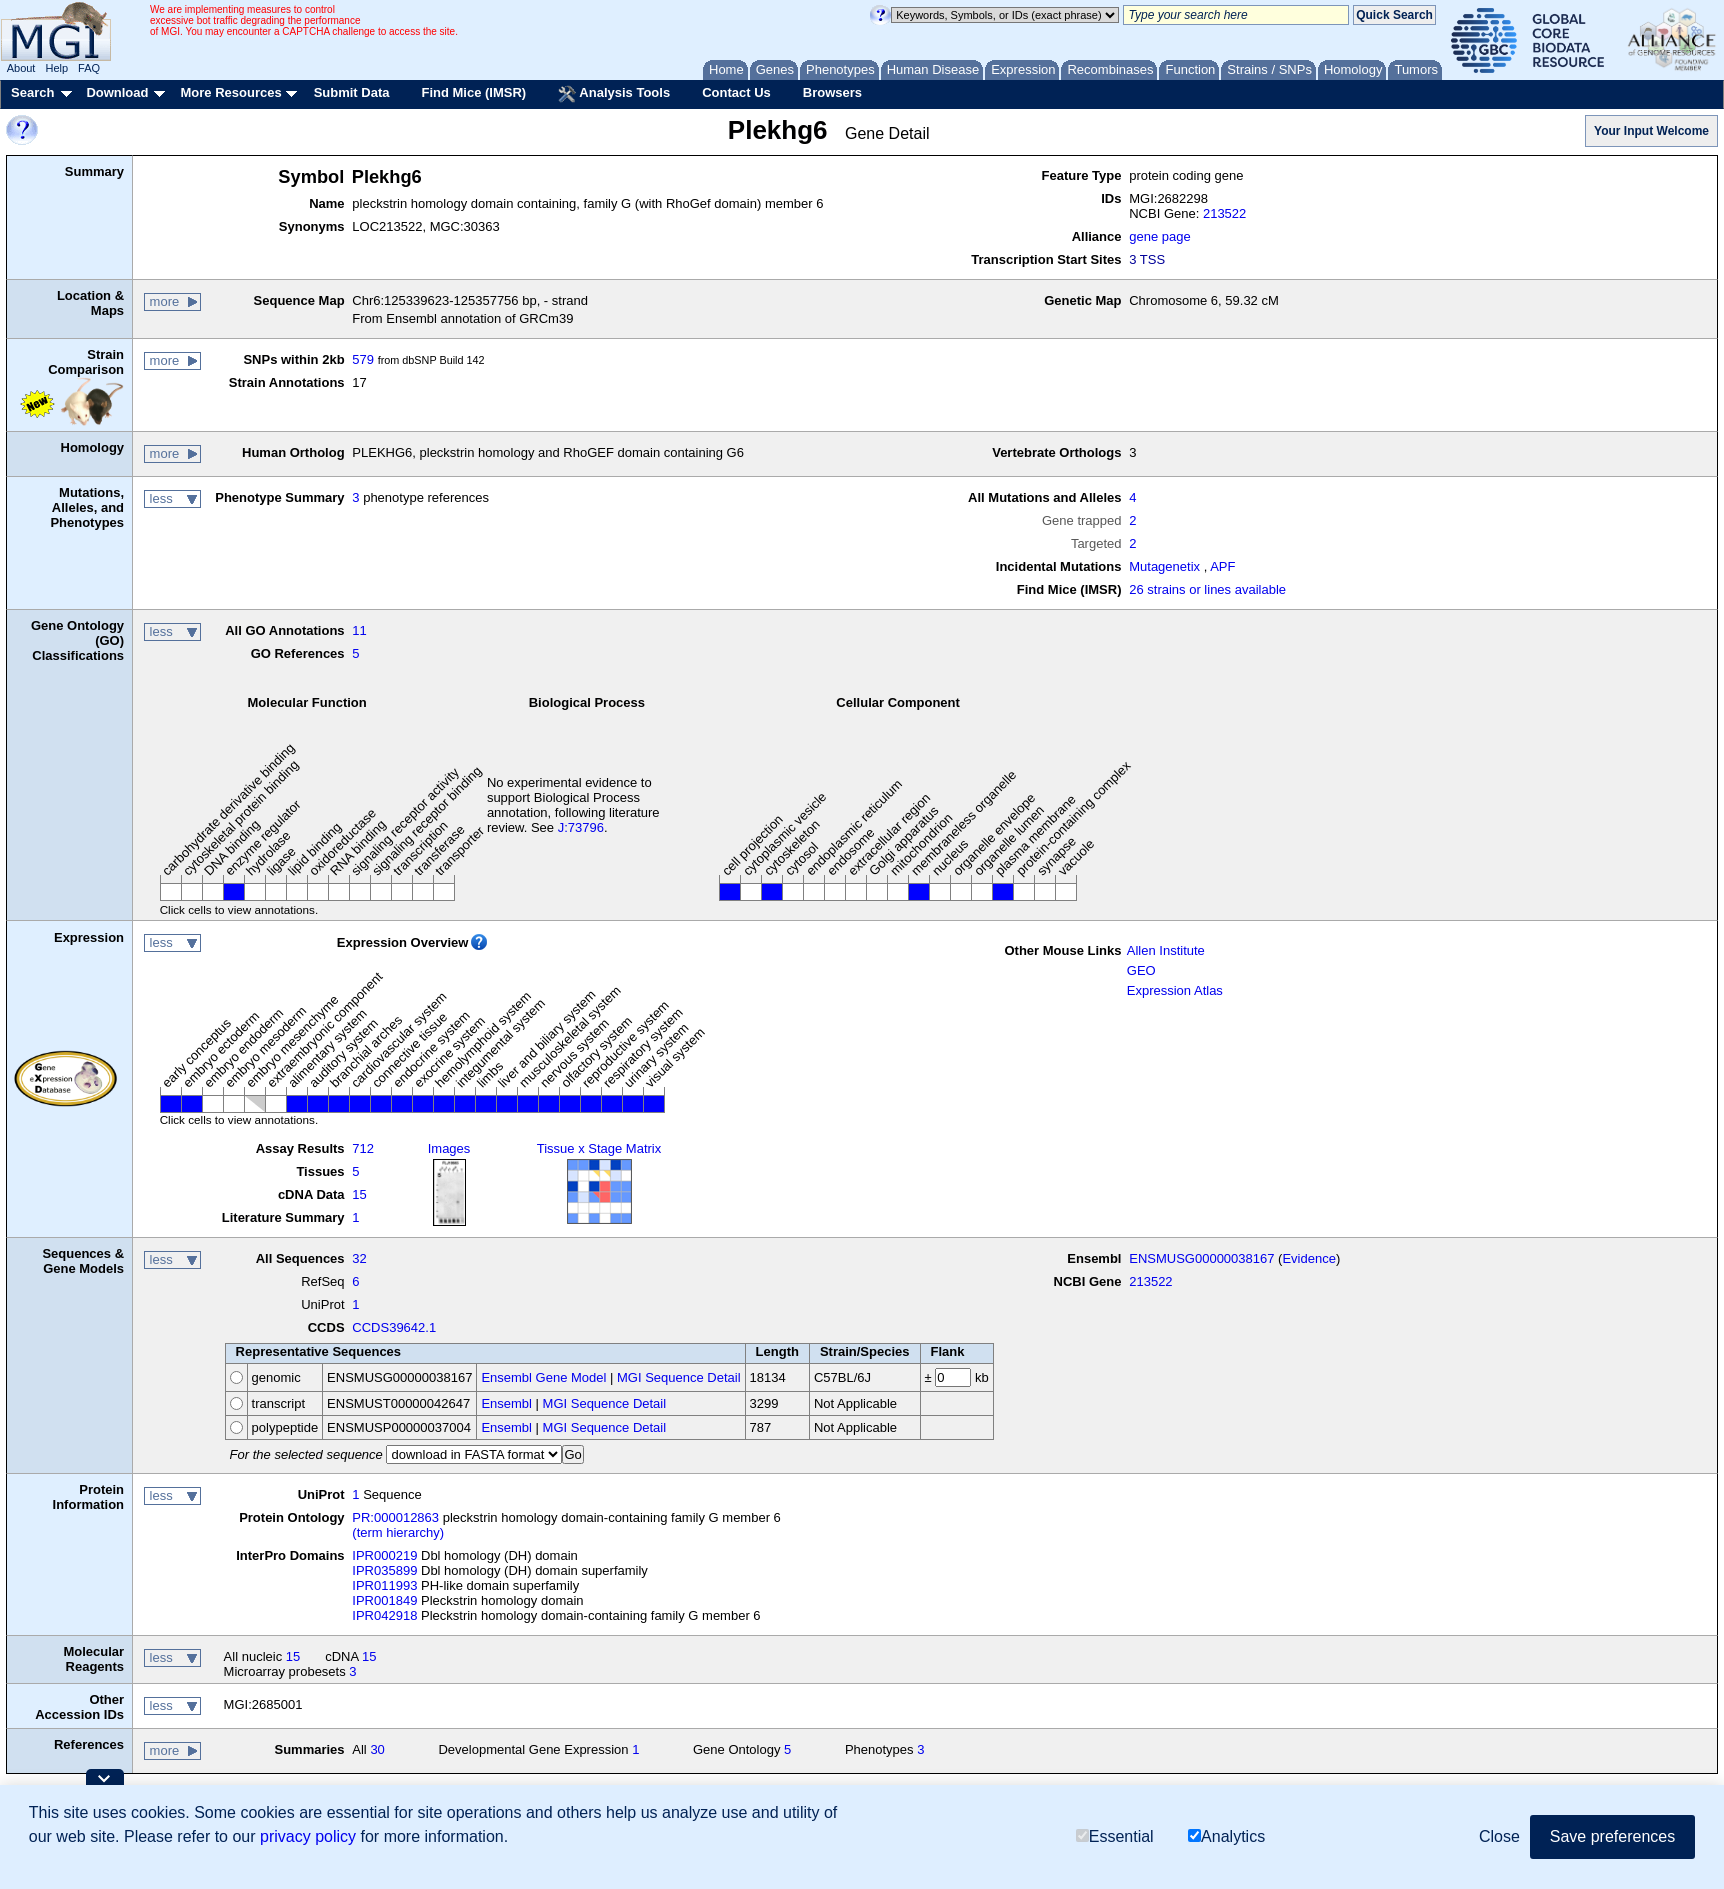 This screenshot has width=1724, height=1889. Describe the element at coordinates (398, 1532) in the screenshot. I see `(term hierarchy)` at that location.